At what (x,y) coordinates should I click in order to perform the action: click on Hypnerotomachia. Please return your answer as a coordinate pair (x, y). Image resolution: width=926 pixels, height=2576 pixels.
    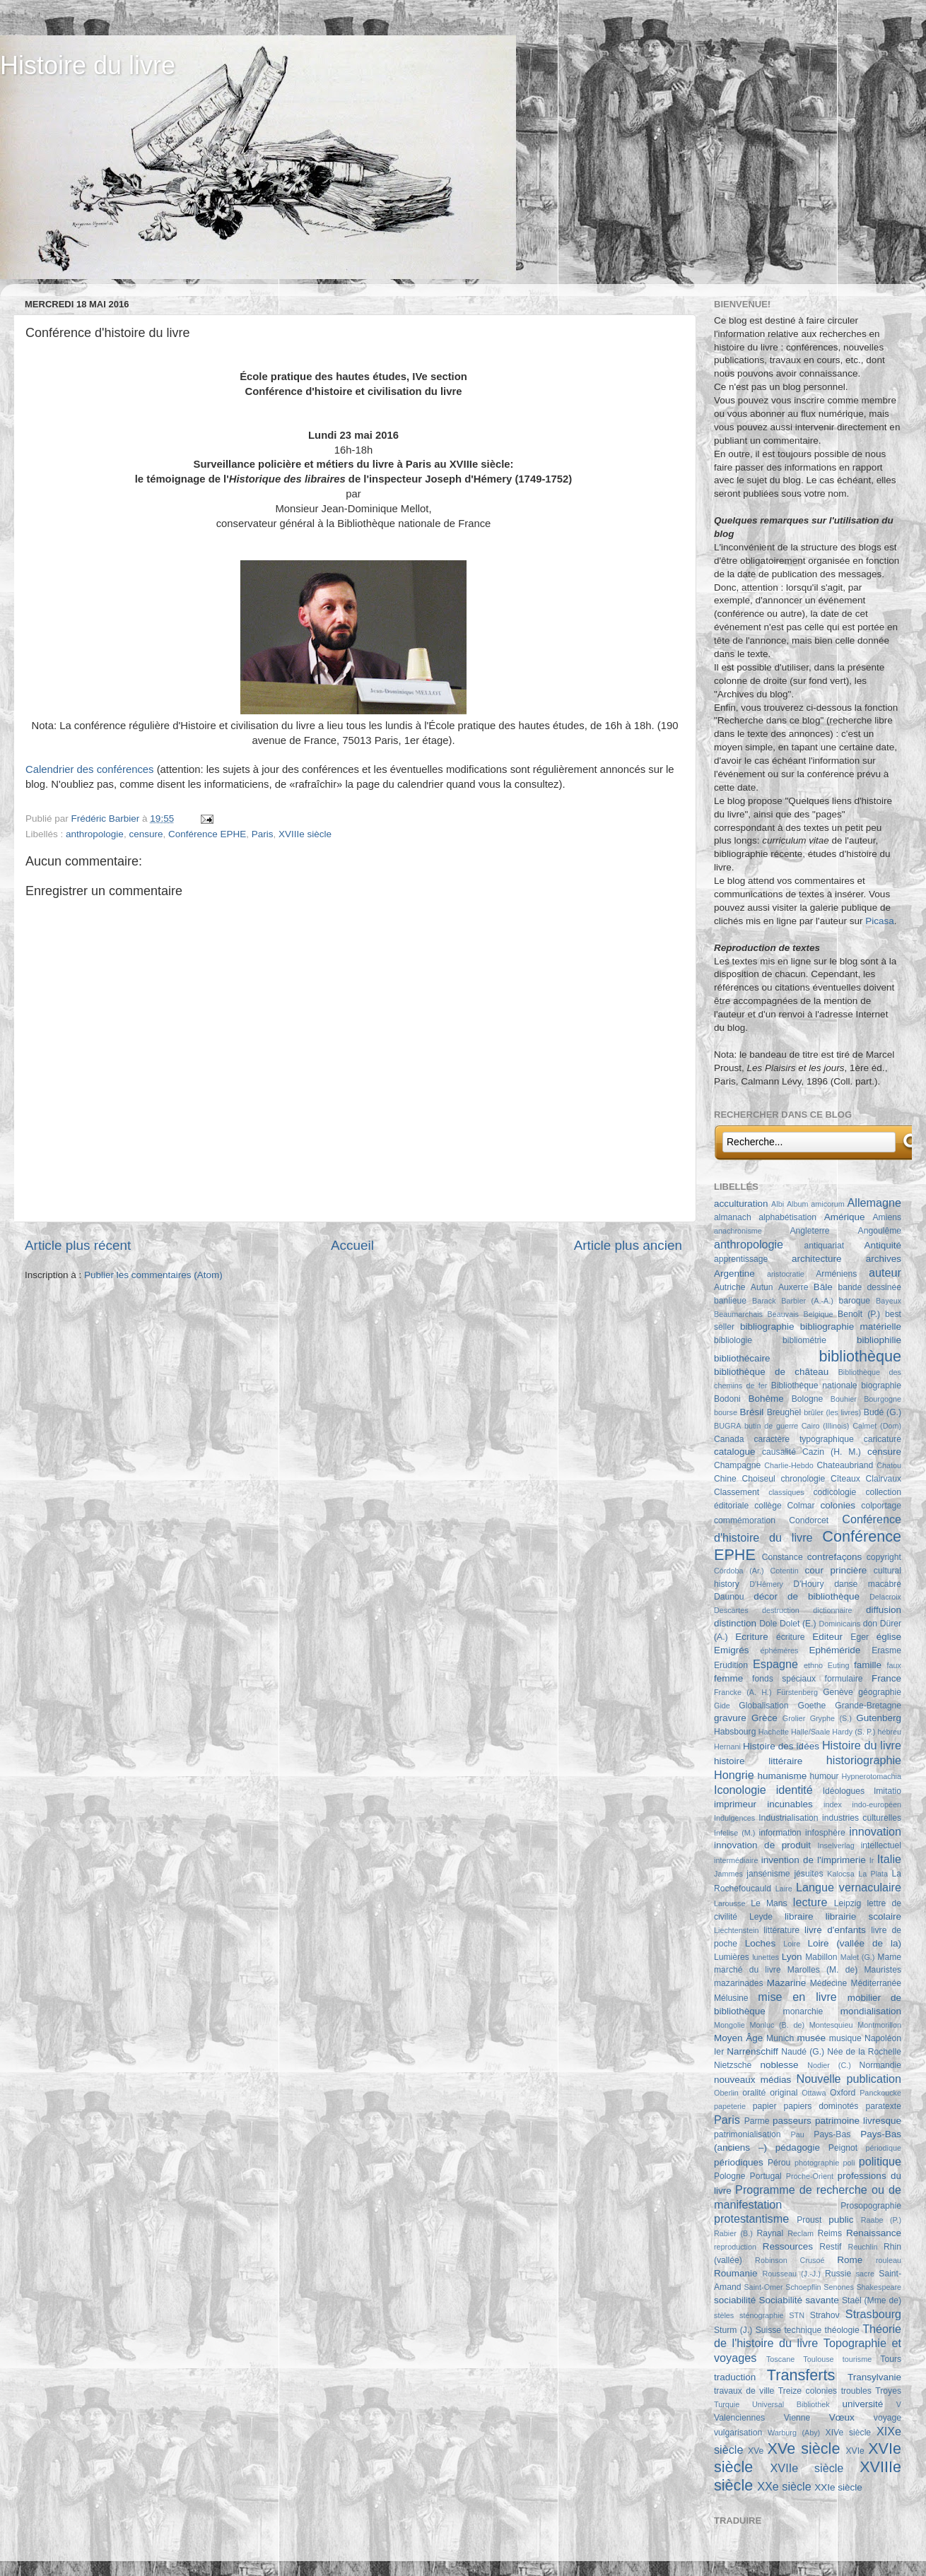
    Looking at the image, I should click on (871, 1776).